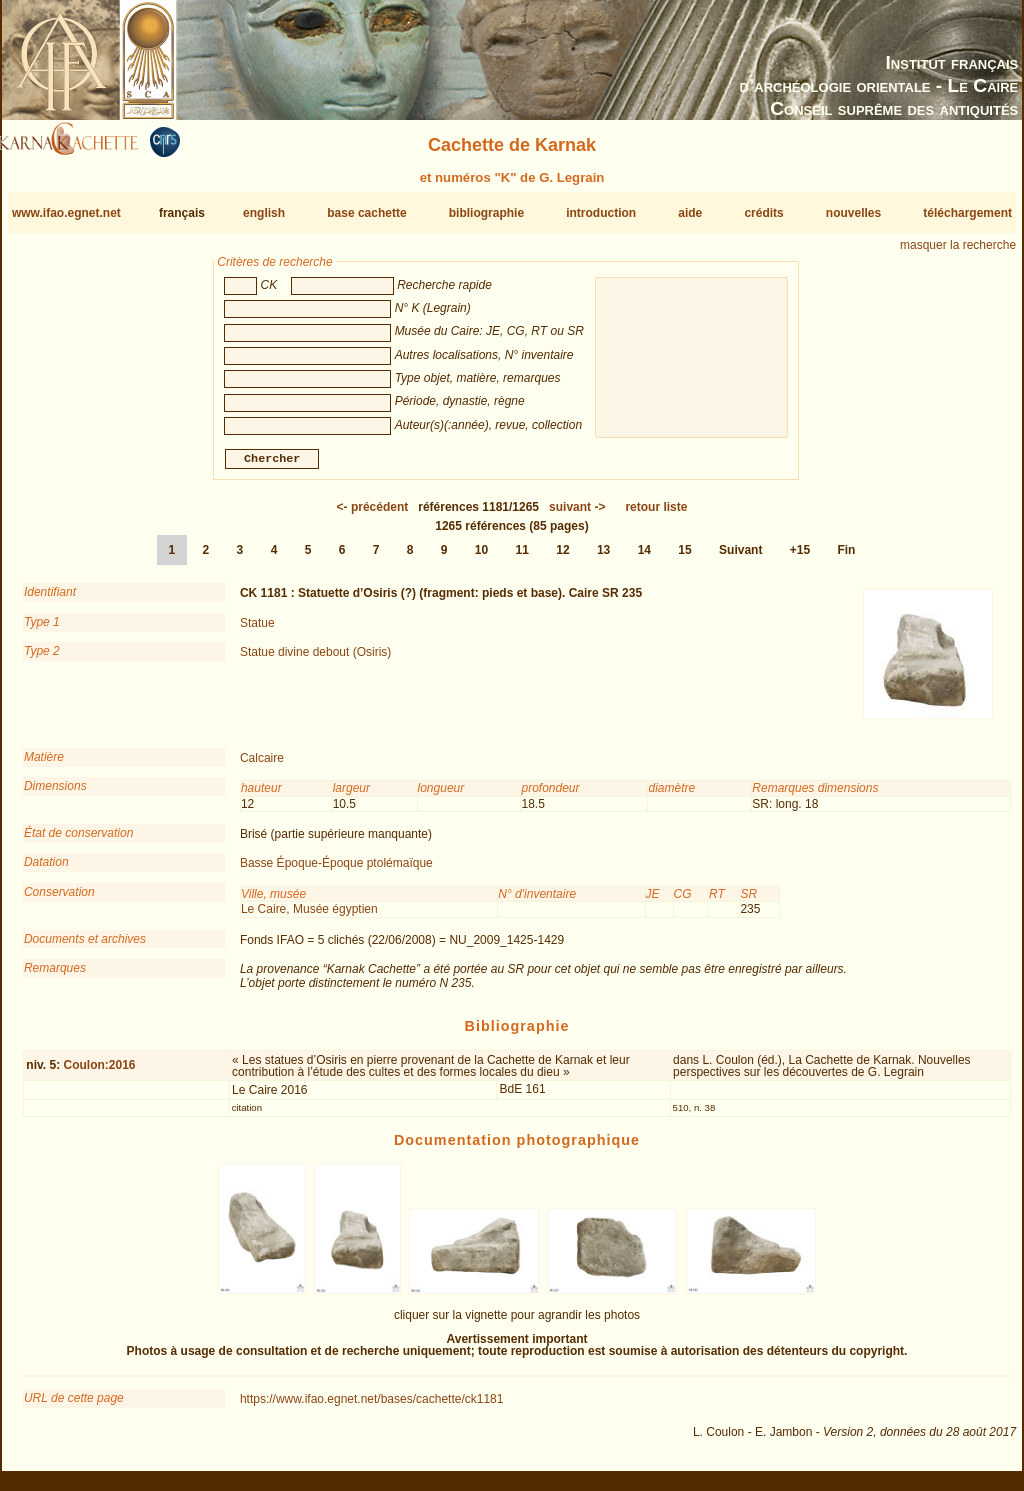 This screenshot has width=1024, height=1491. What do you see at coordinates (262, 766) in the screenshot?
I see `Calcaire` at bounding box center [262, 766].